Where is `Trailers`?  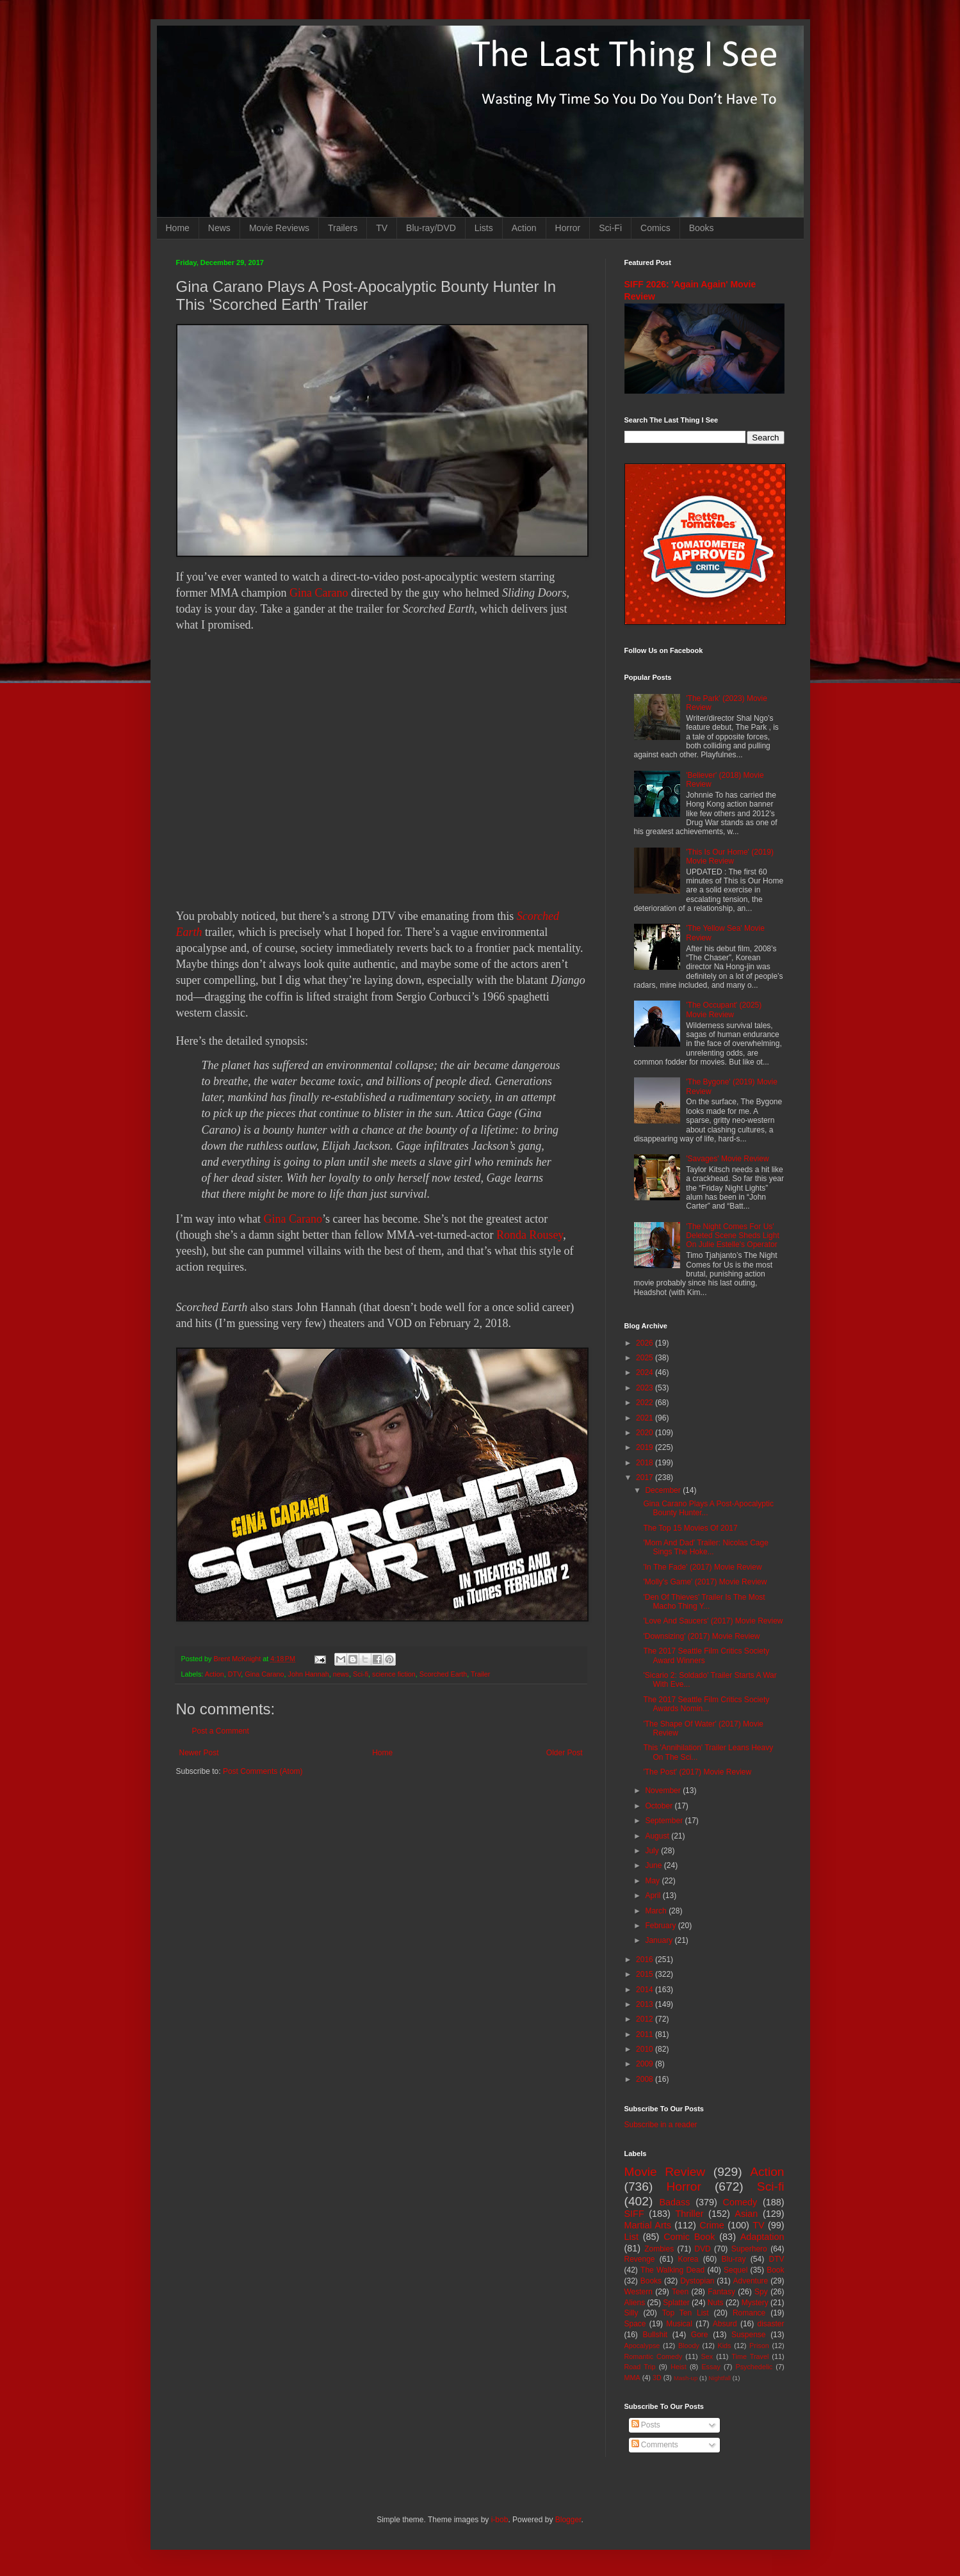
Trailers is located at coordinates (342, 228).